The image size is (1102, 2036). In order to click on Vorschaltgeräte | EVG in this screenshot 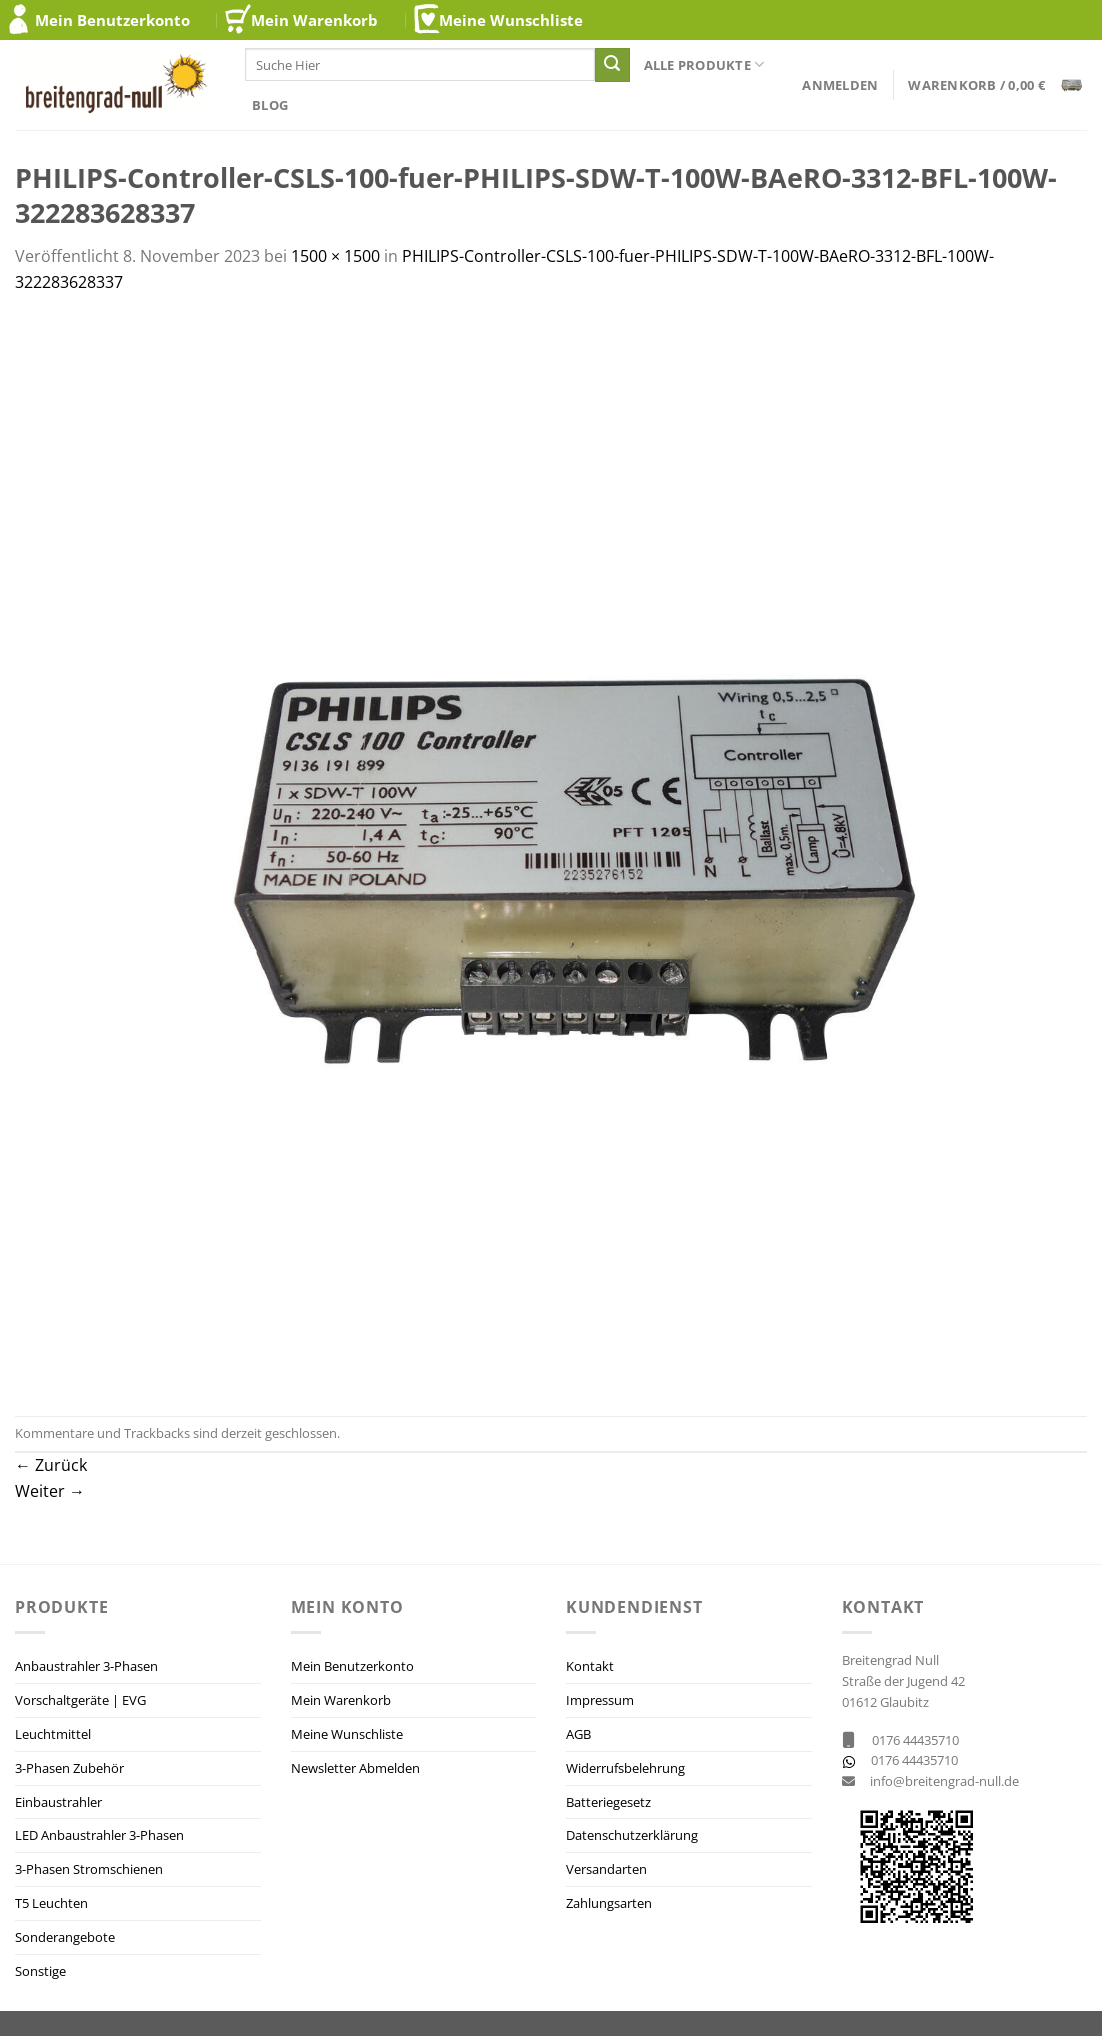, I will do `click(80, 1700)`.